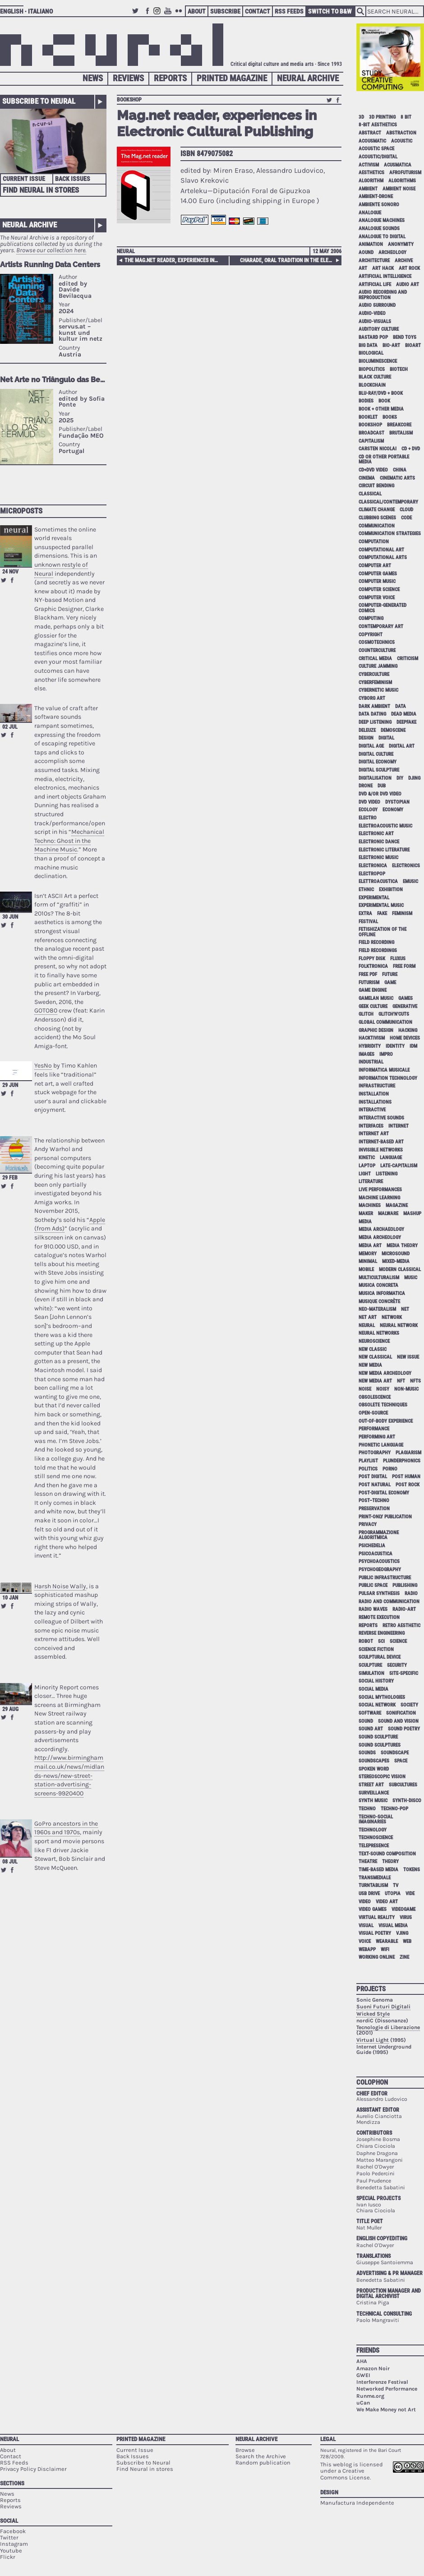 The height and width of the screenshot is (2576, 424). What do you see at coordinates (406, 510) in the screenshot?
I see `cloud` at bounding box center [406, 510].